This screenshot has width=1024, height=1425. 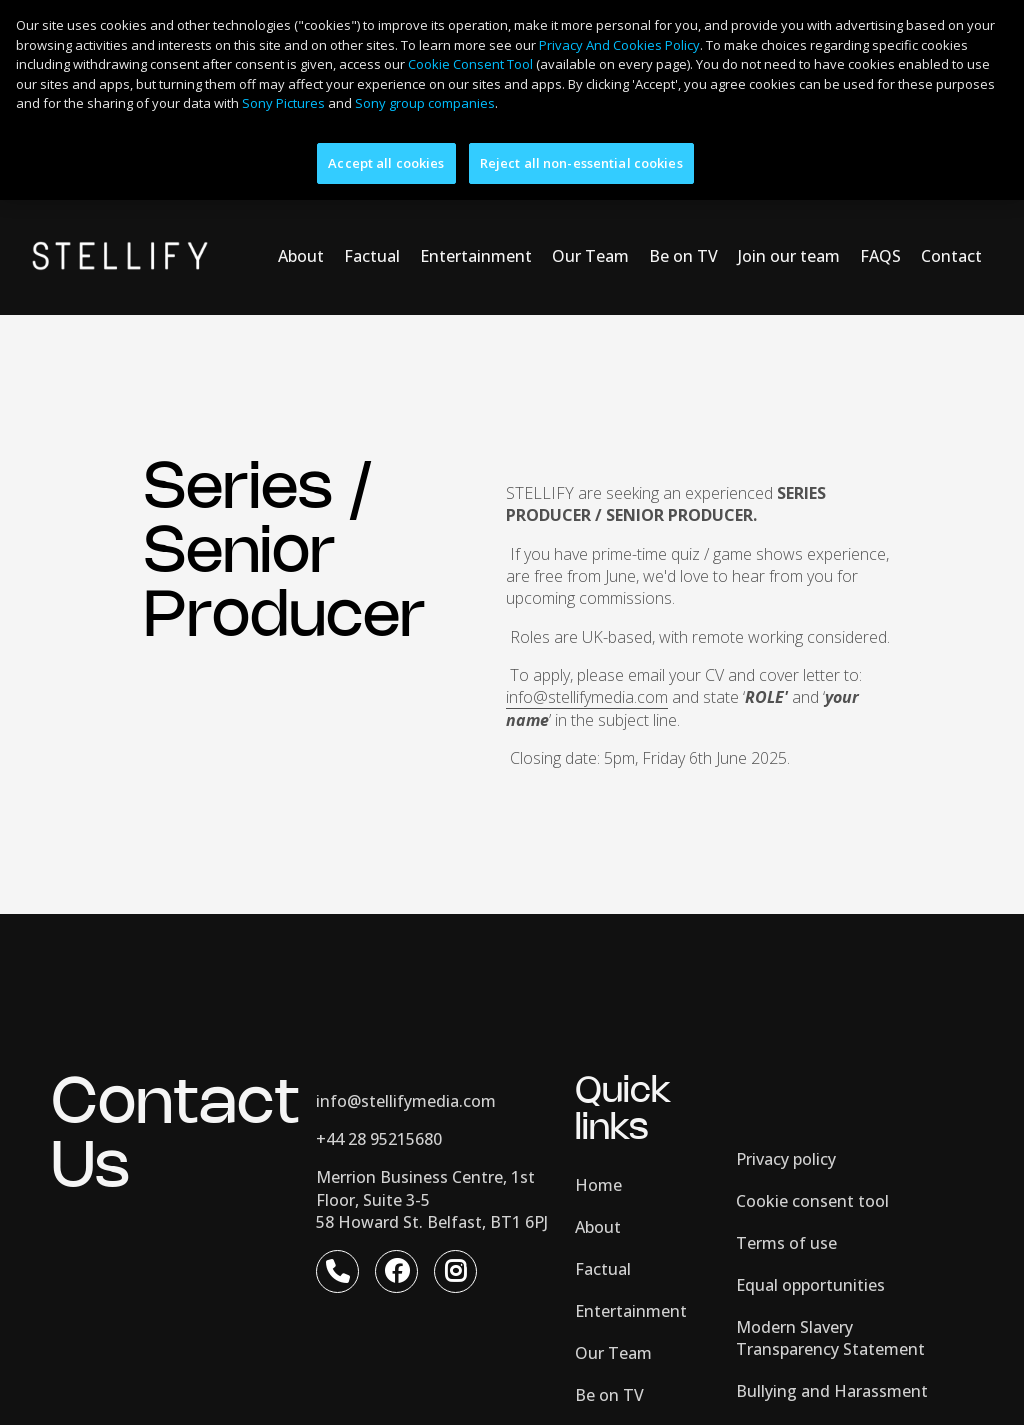 I want to click on Be on TV, so click(x=683, y=202).